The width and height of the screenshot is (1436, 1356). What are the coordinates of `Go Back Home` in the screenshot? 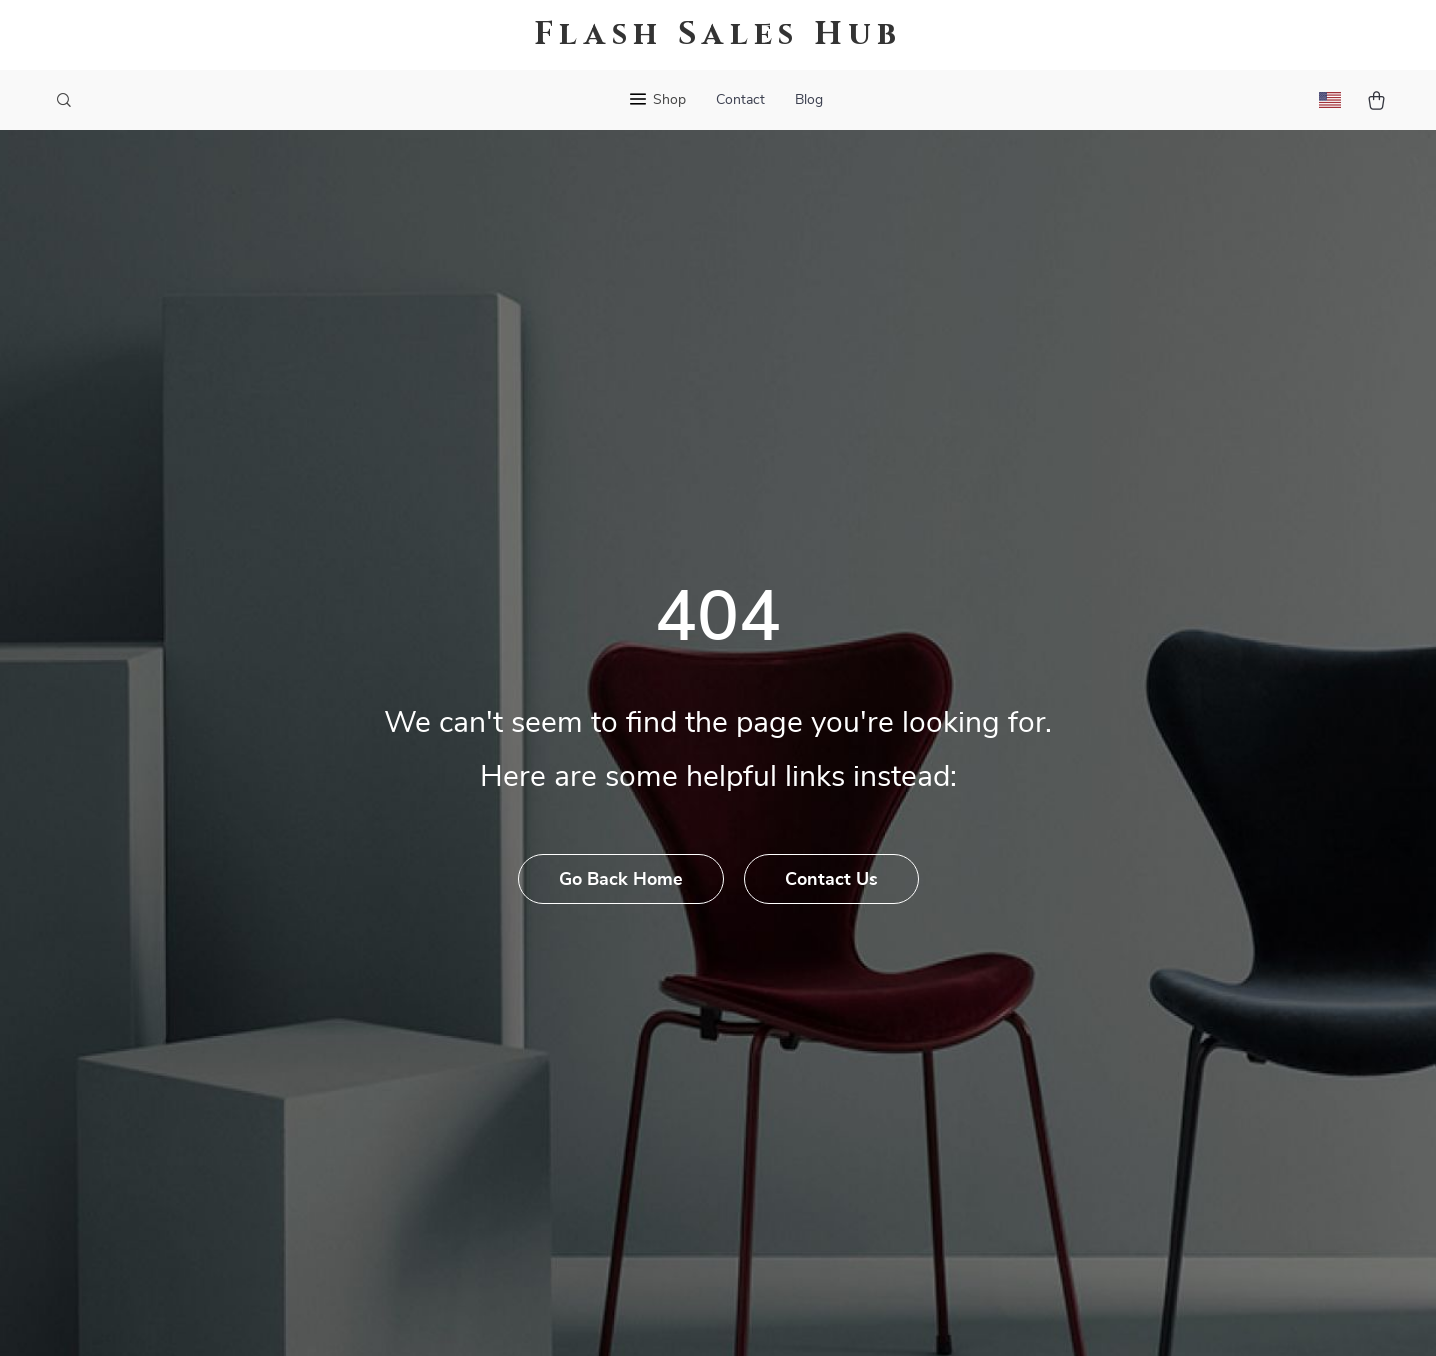 It's located at (621, 880).